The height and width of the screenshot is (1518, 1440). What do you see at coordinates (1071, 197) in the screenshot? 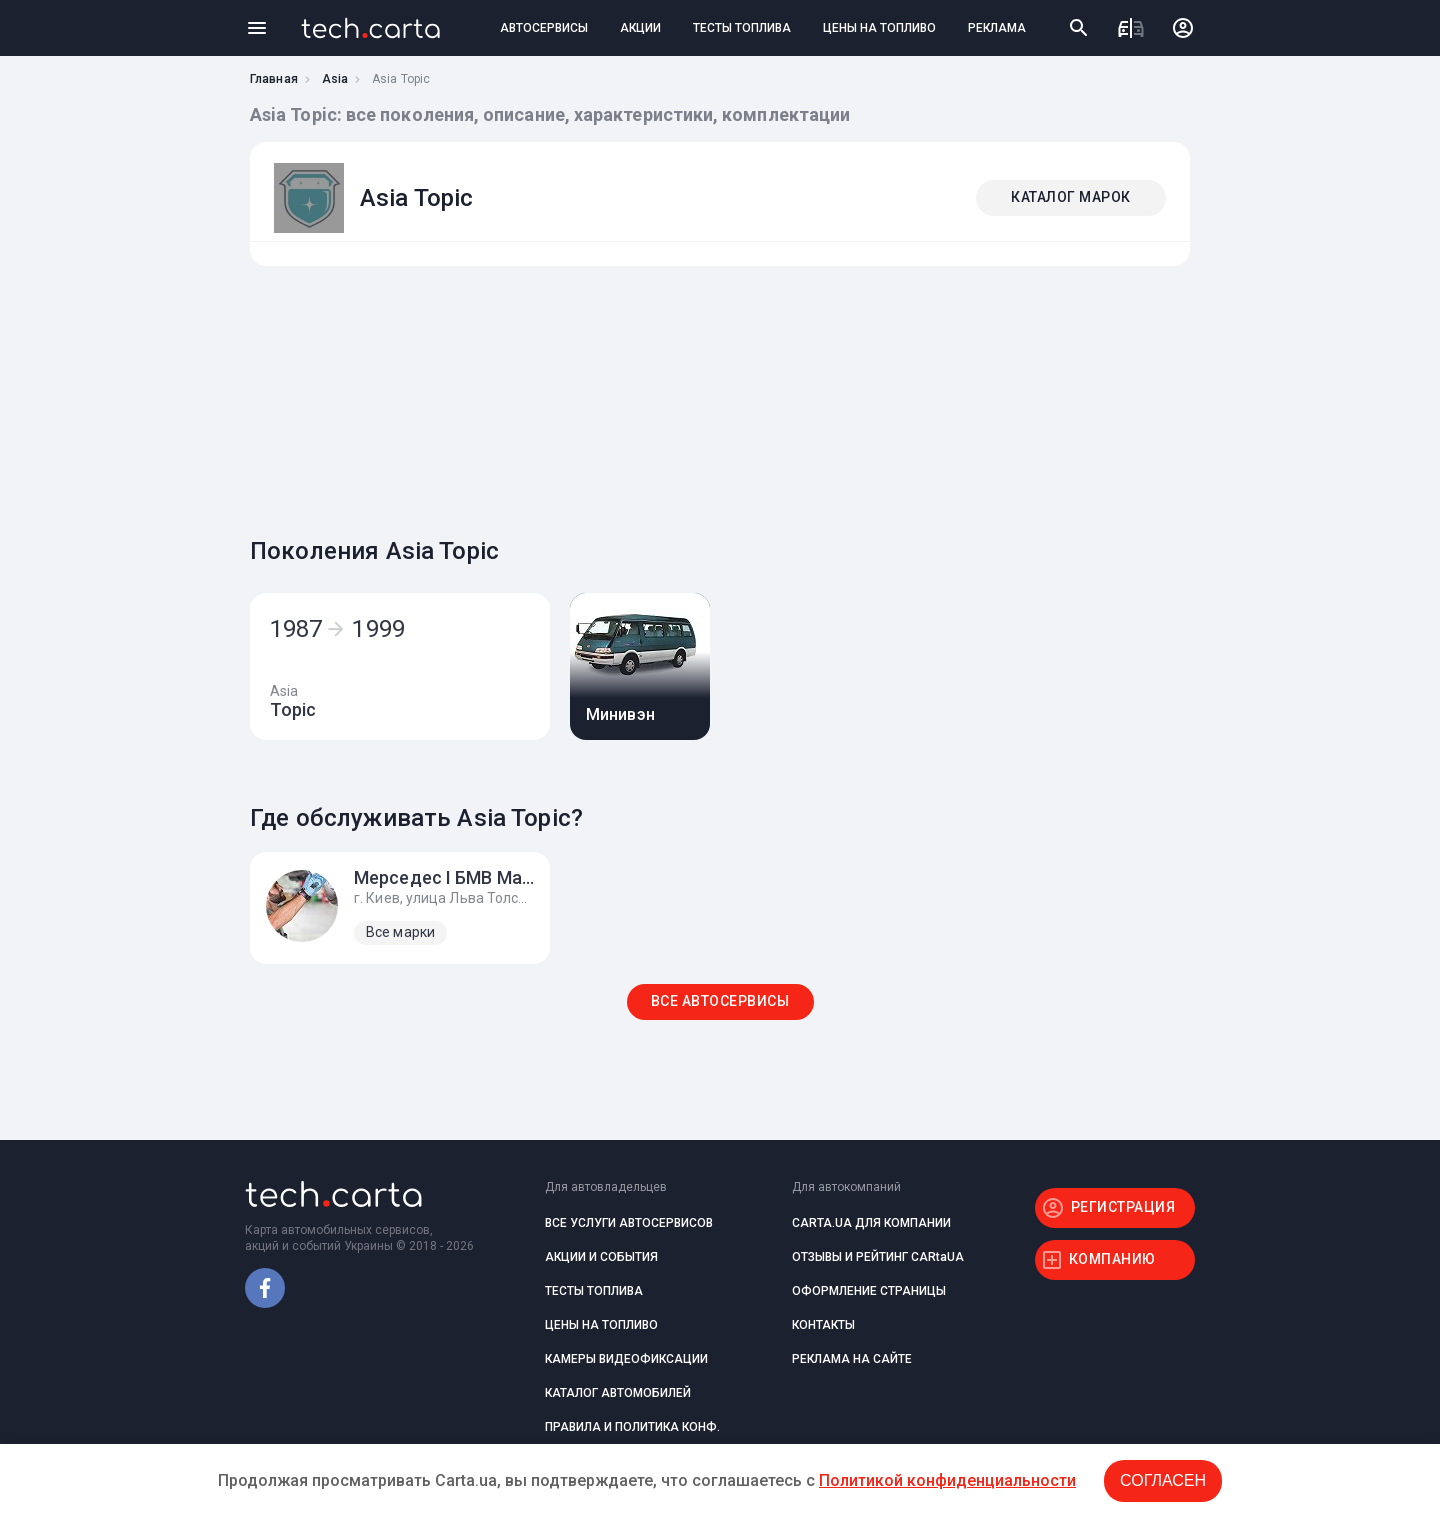
I see `КАТАЛОГ МАРОК` at bounding box center [1071, 197].